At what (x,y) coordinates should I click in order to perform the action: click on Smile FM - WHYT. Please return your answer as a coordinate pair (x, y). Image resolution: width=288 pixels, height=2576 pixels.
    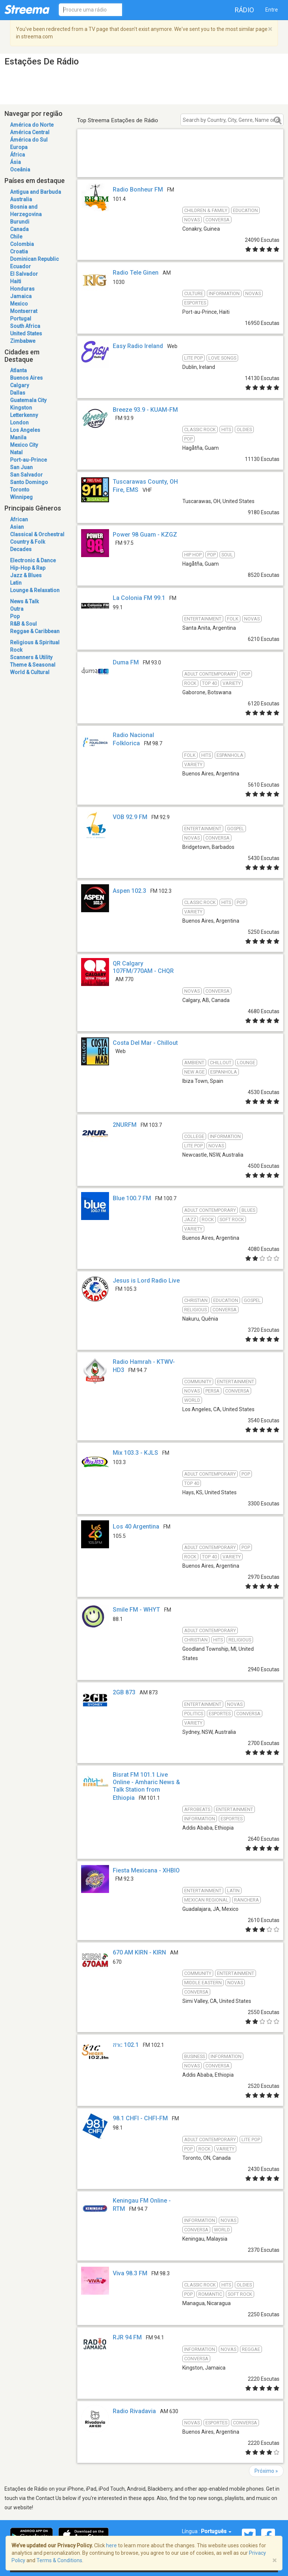
    Looking at the image, I should click on (136, 1609).